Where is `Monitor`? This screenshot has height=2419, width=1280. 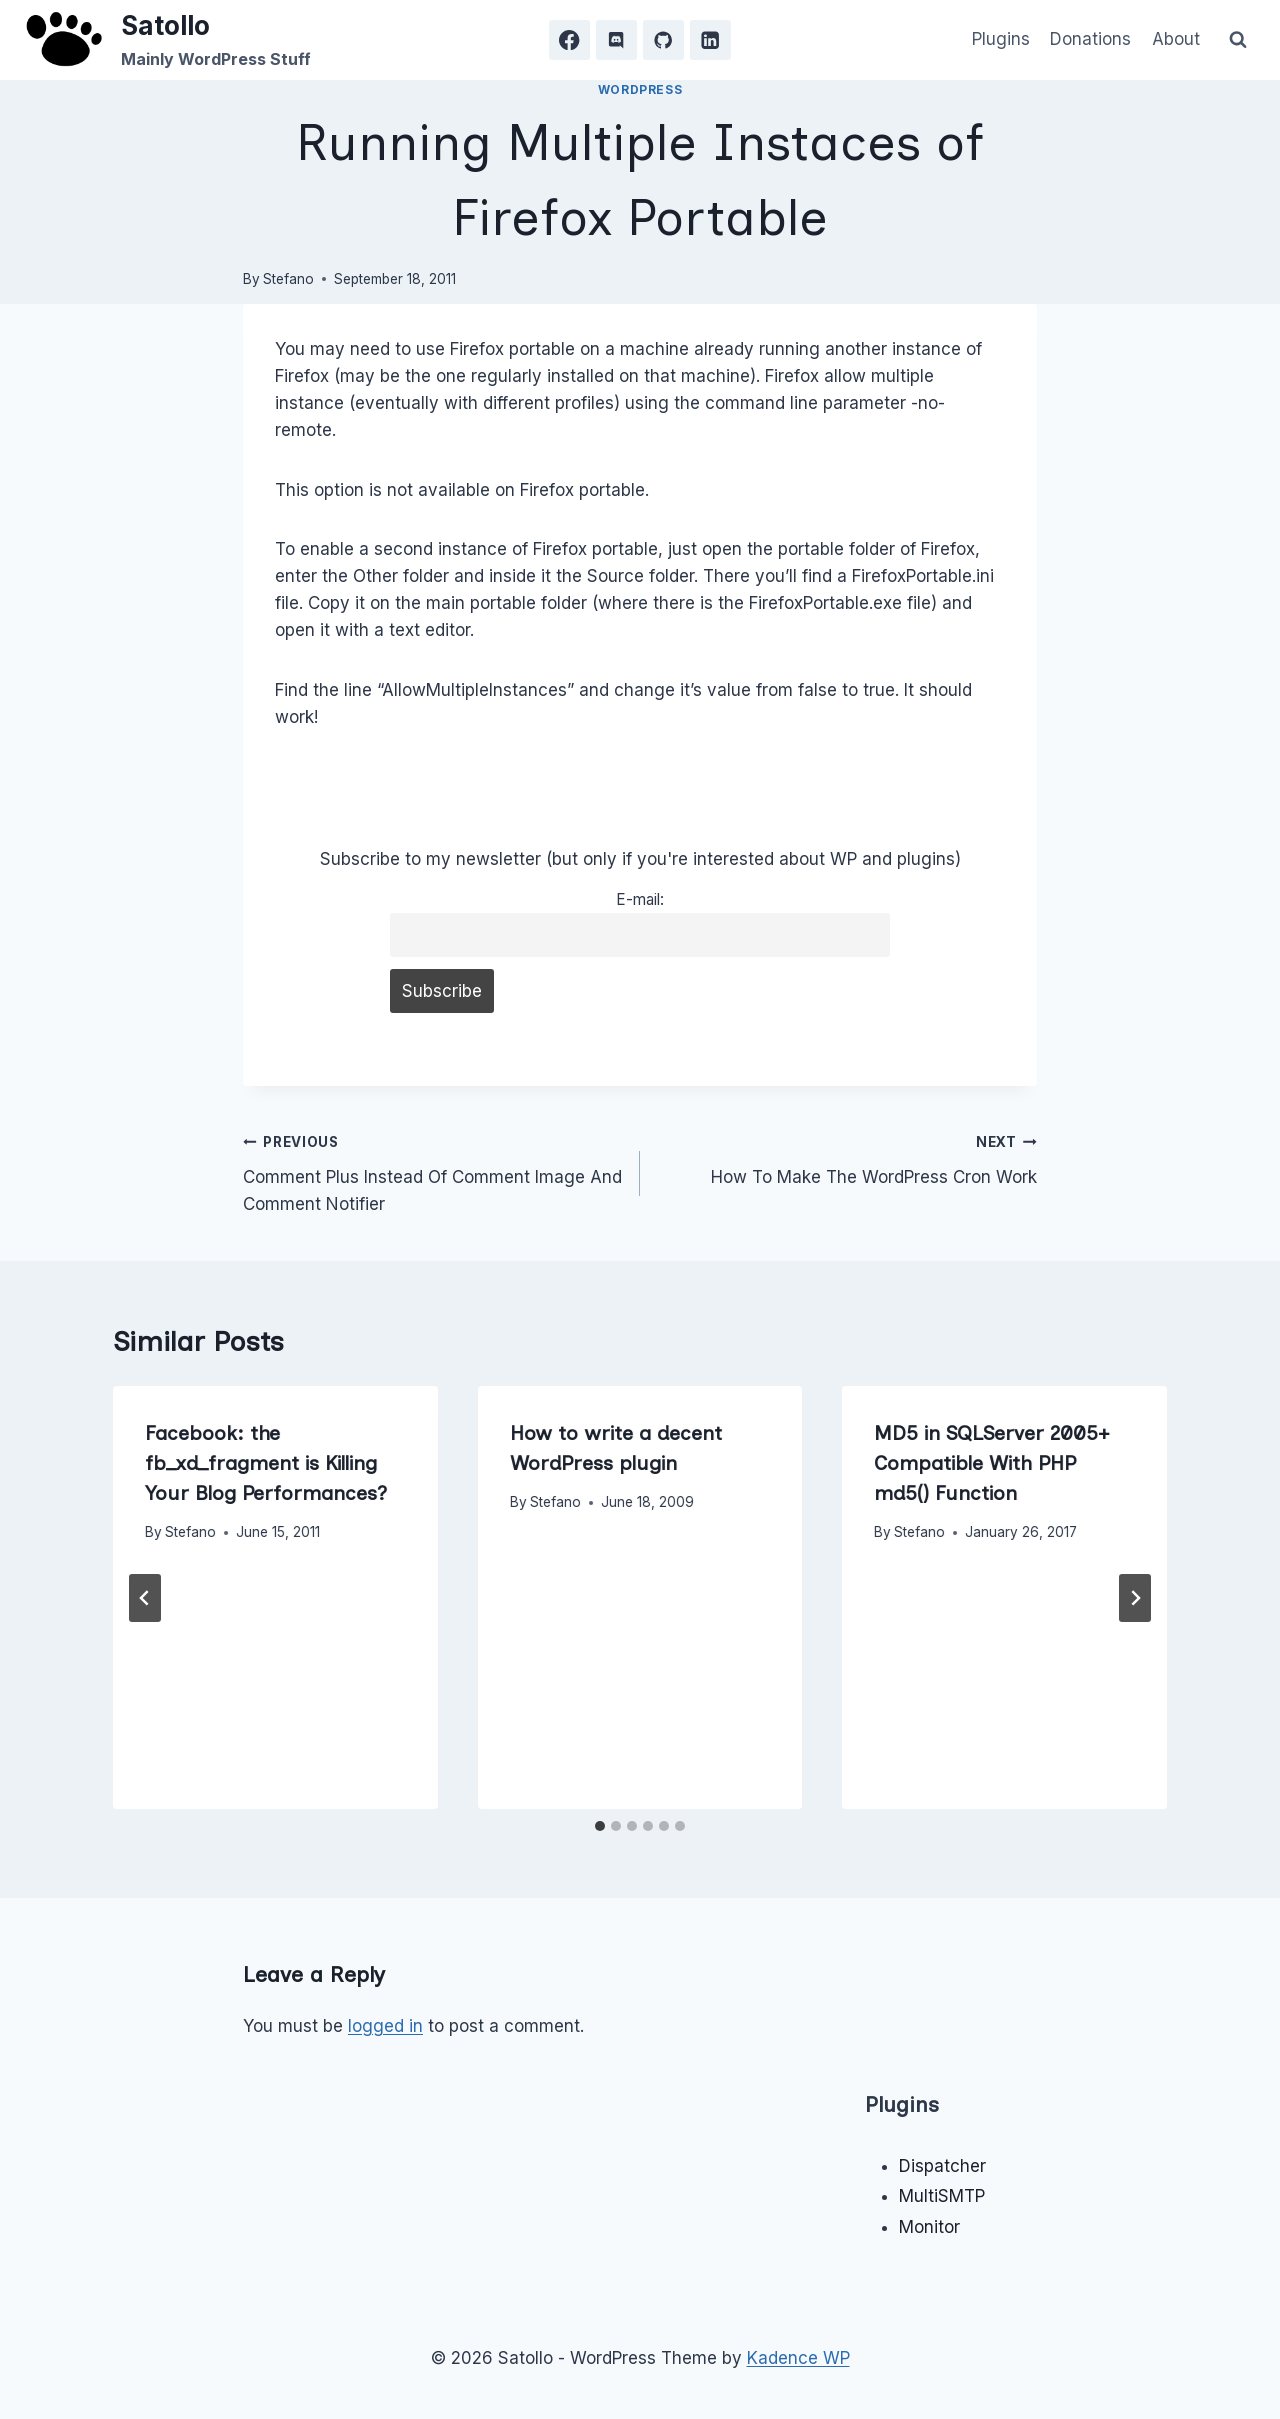 Monitor is located at coordinates (929, 2227).